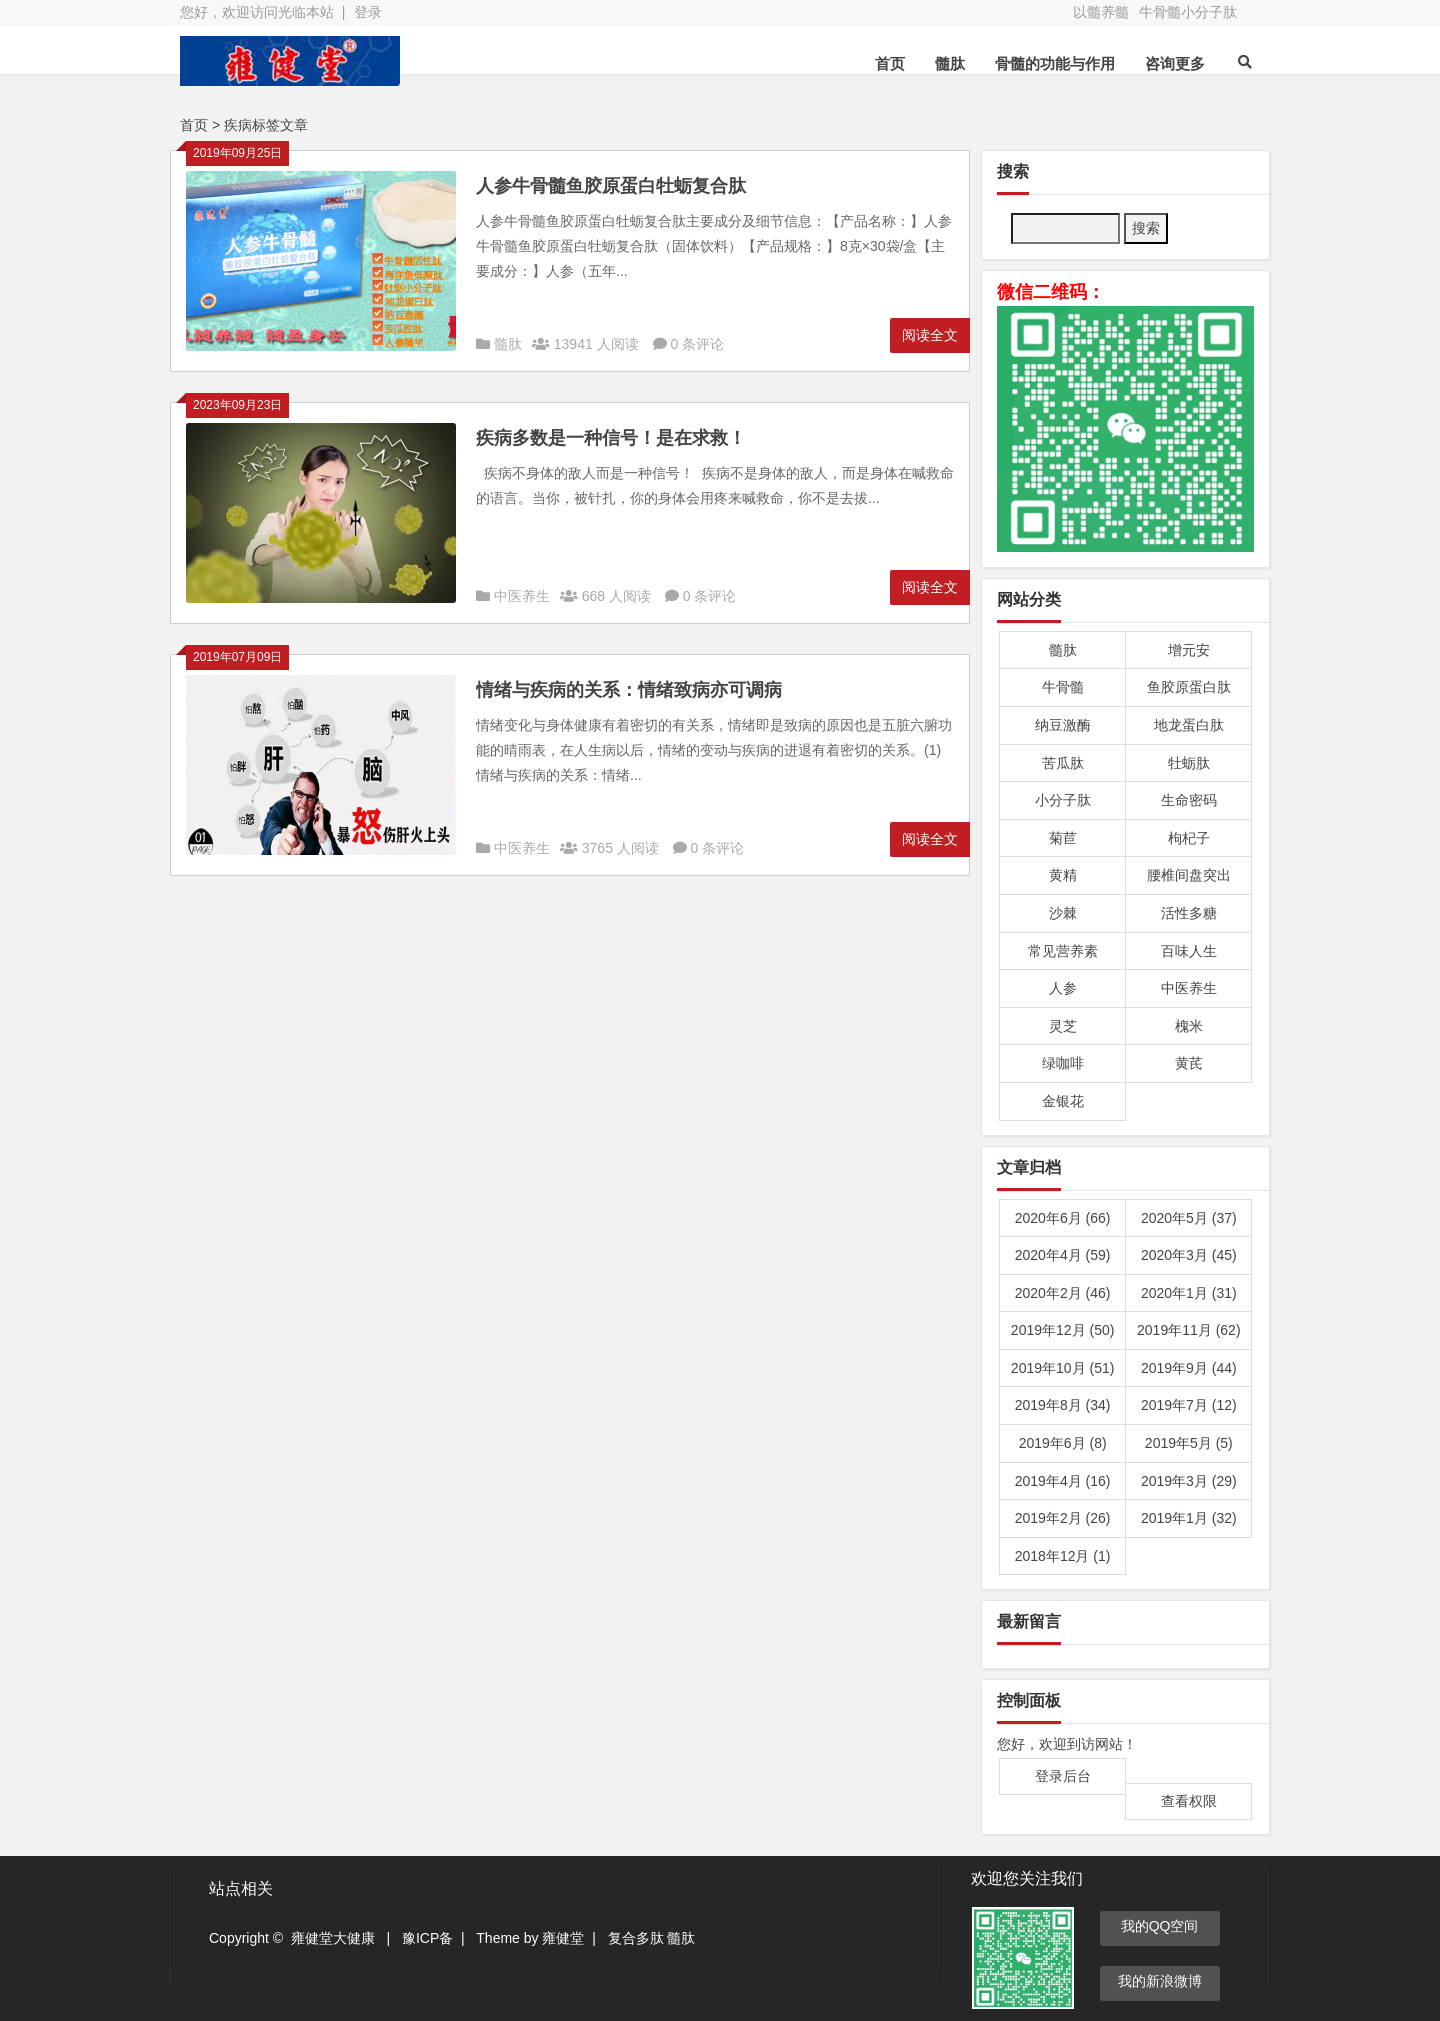 Image resolution: width=1440 pixels, height=2021 pixels. Describe the element at coordinates (1189, 1255) in the screenshot. I see `2020年3月 (45)` at that location.